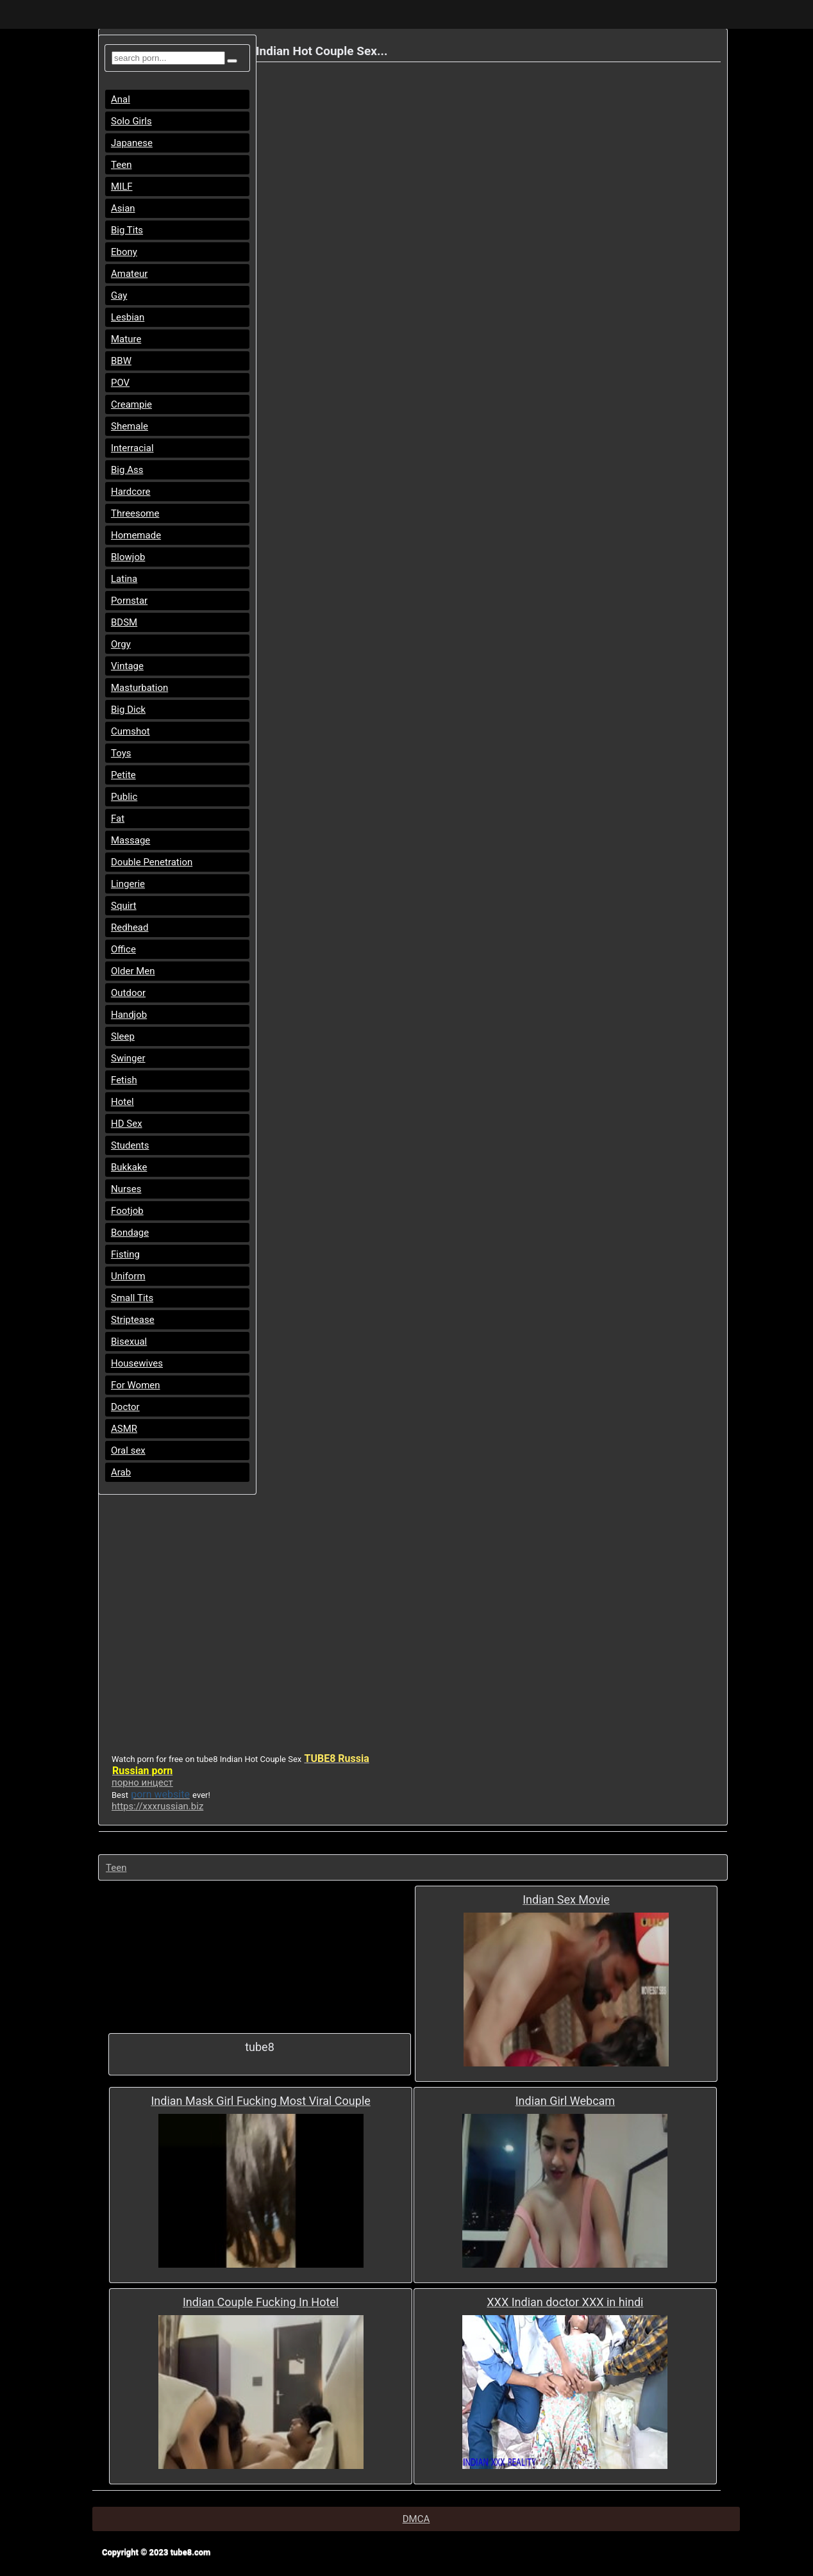 The width and height of the screenshot is (813, 2576). What do you see at coordinates (128, 993) in the screenshot?
I see `Outdoor` at bounding box center [128, 993].